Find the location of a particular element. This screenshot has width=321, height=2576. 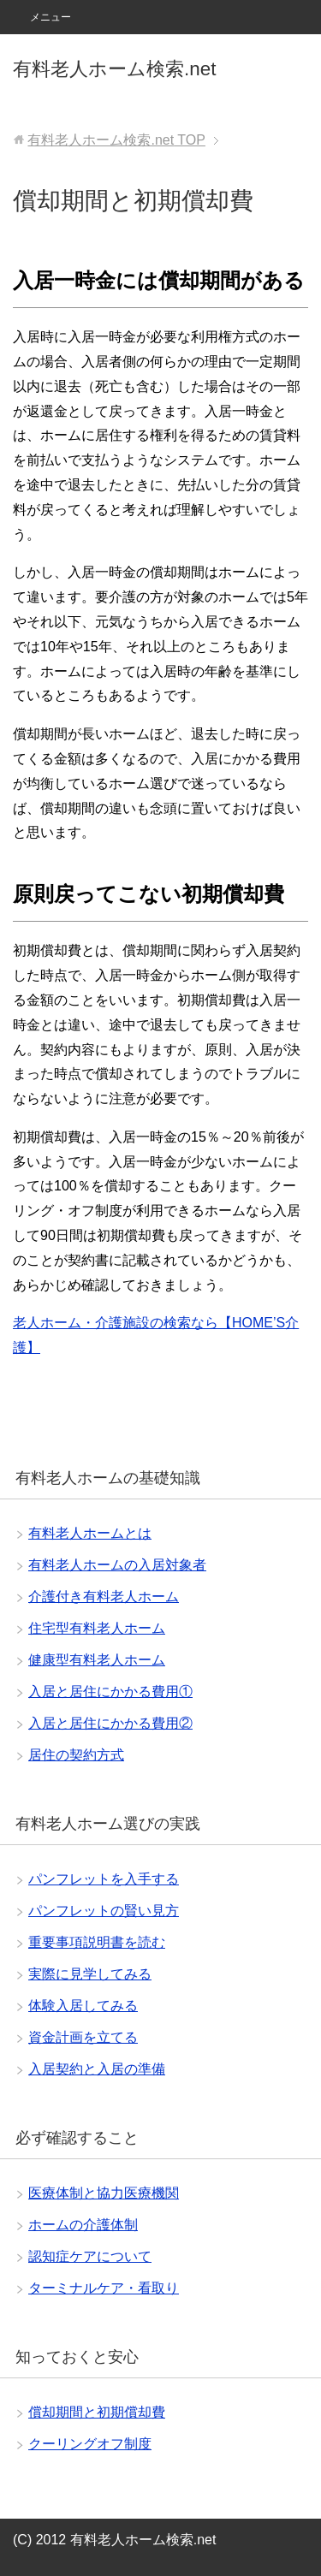

重要事項説明書を読む is located at coordinates (96, 1942).